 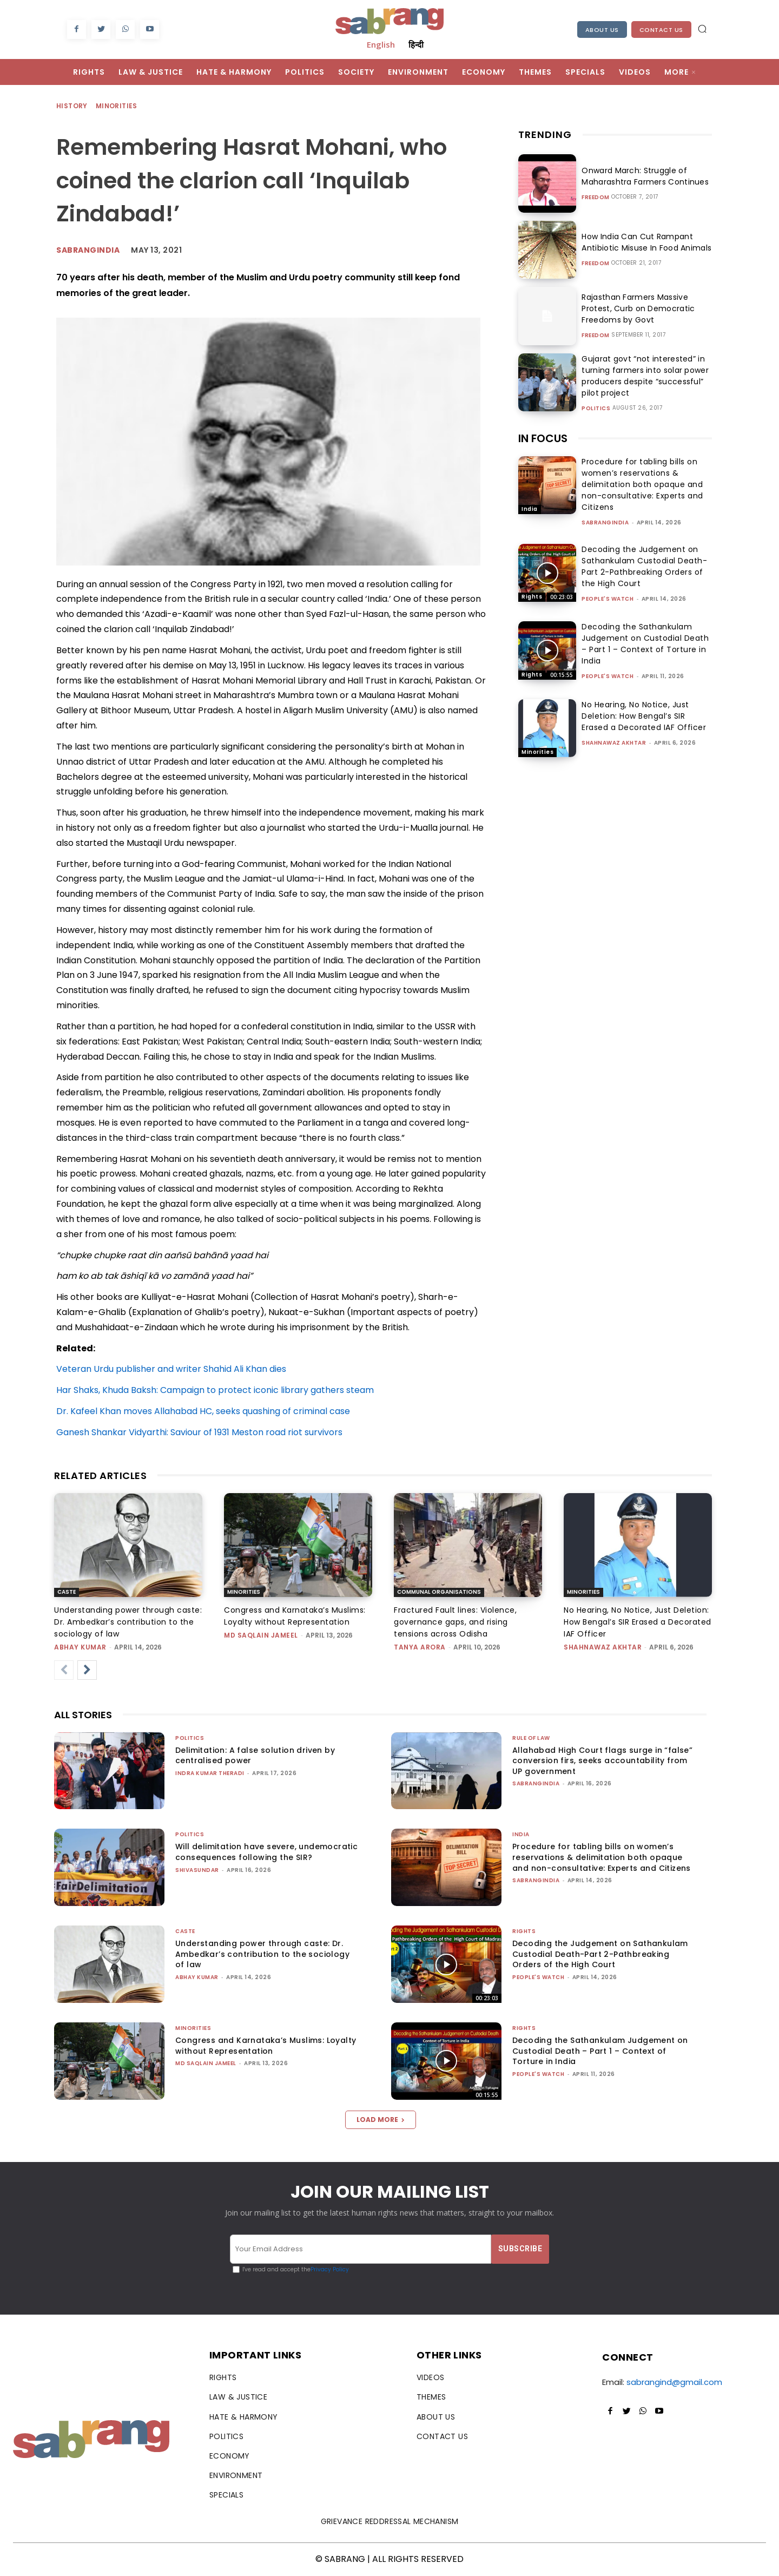 I want to click on Veteran Urdu publisher and writer Shahid Ali Khan dies, so click(x=171, y=1369).